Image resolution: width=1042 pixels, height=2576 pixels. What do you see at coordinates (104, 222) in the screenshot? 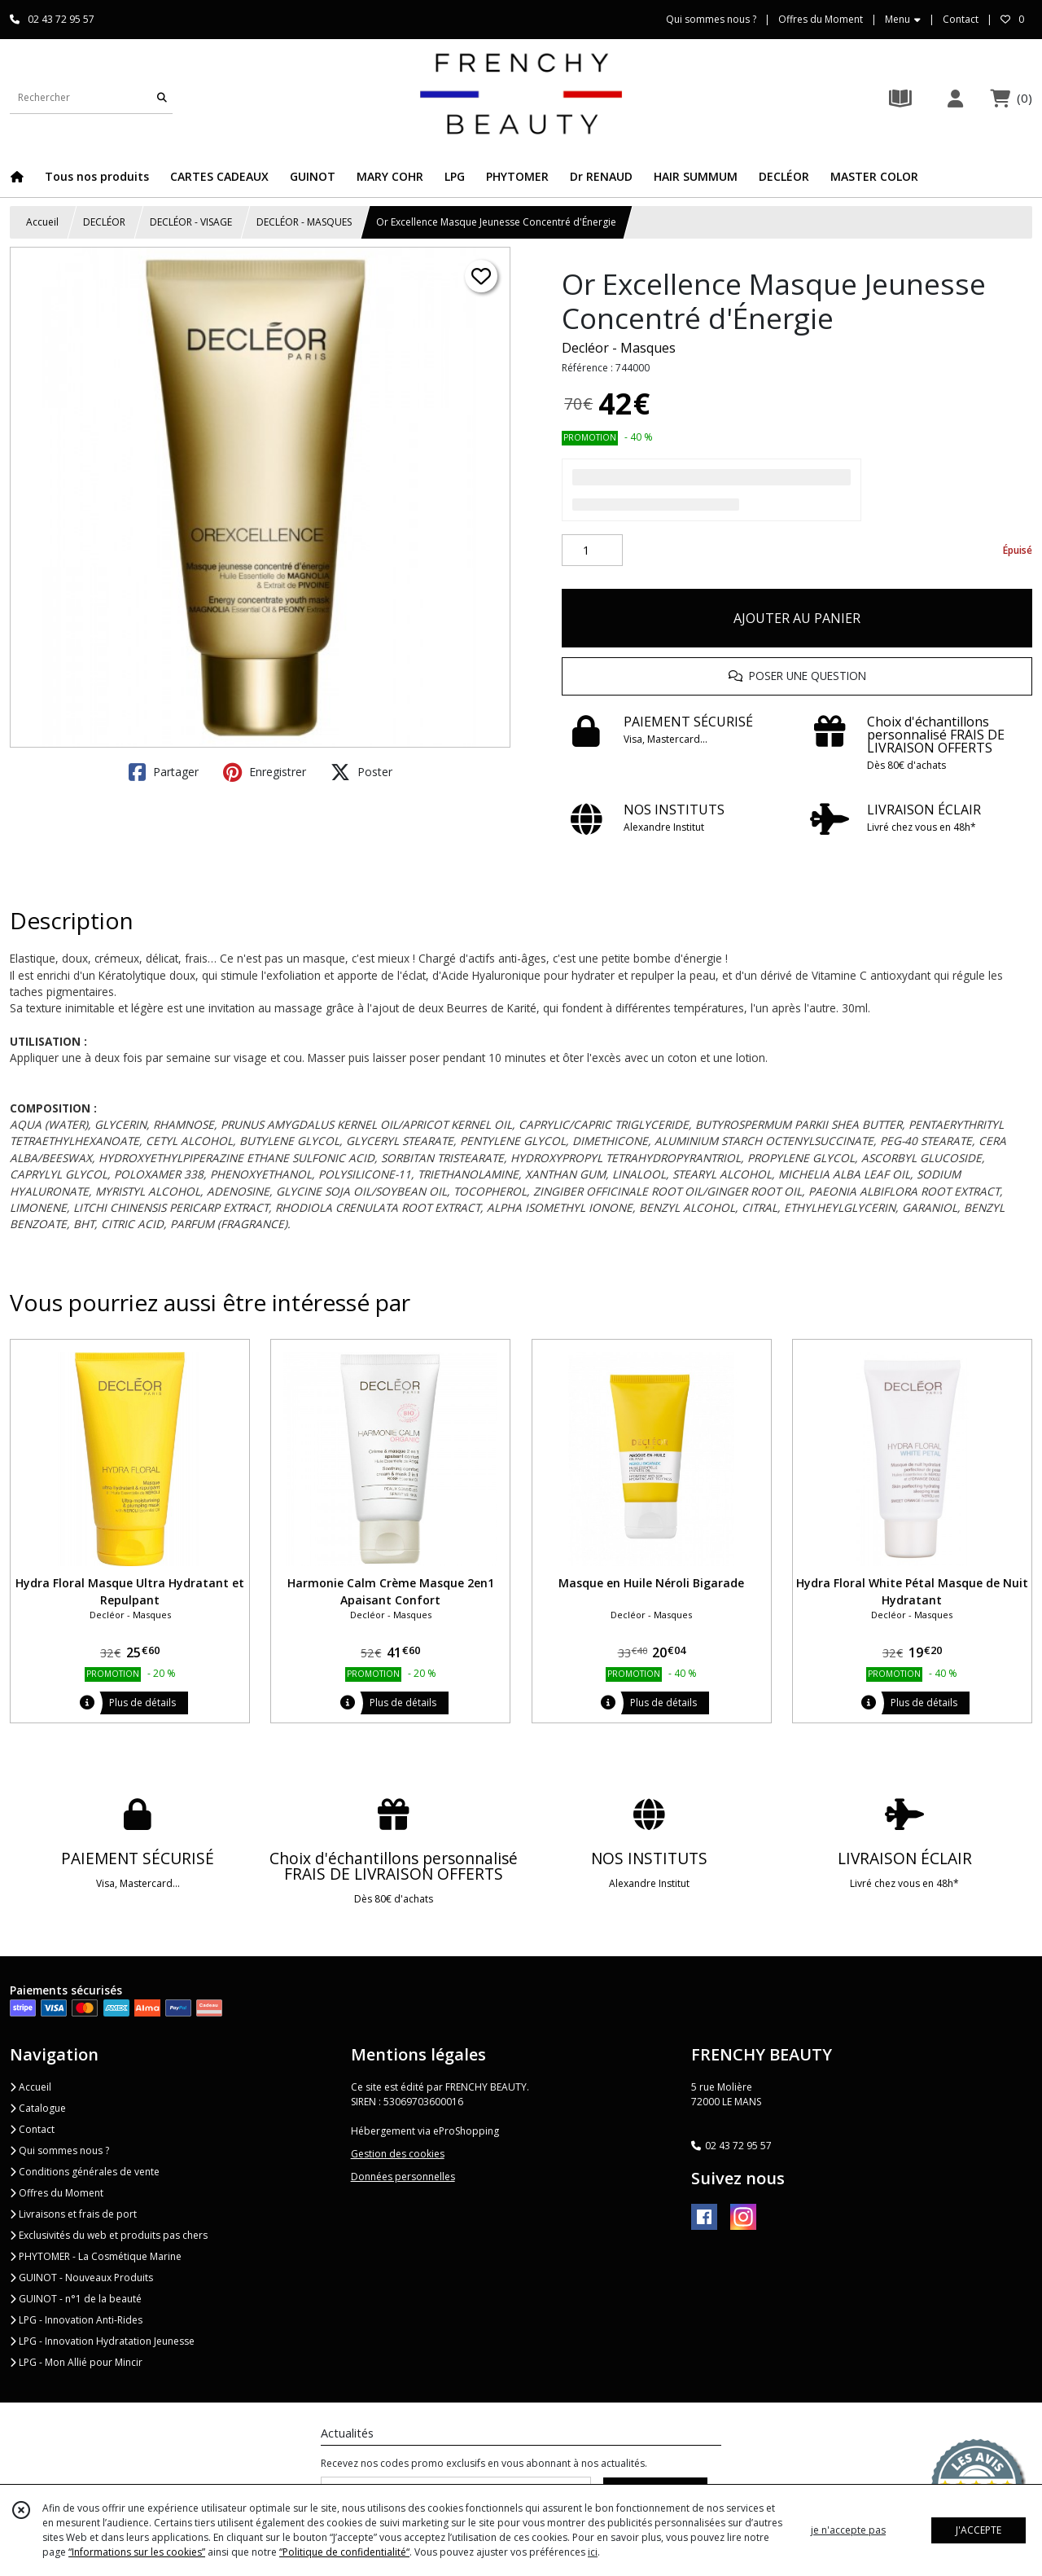
I see `DECLÉOR` at bounding box center [104, 222].